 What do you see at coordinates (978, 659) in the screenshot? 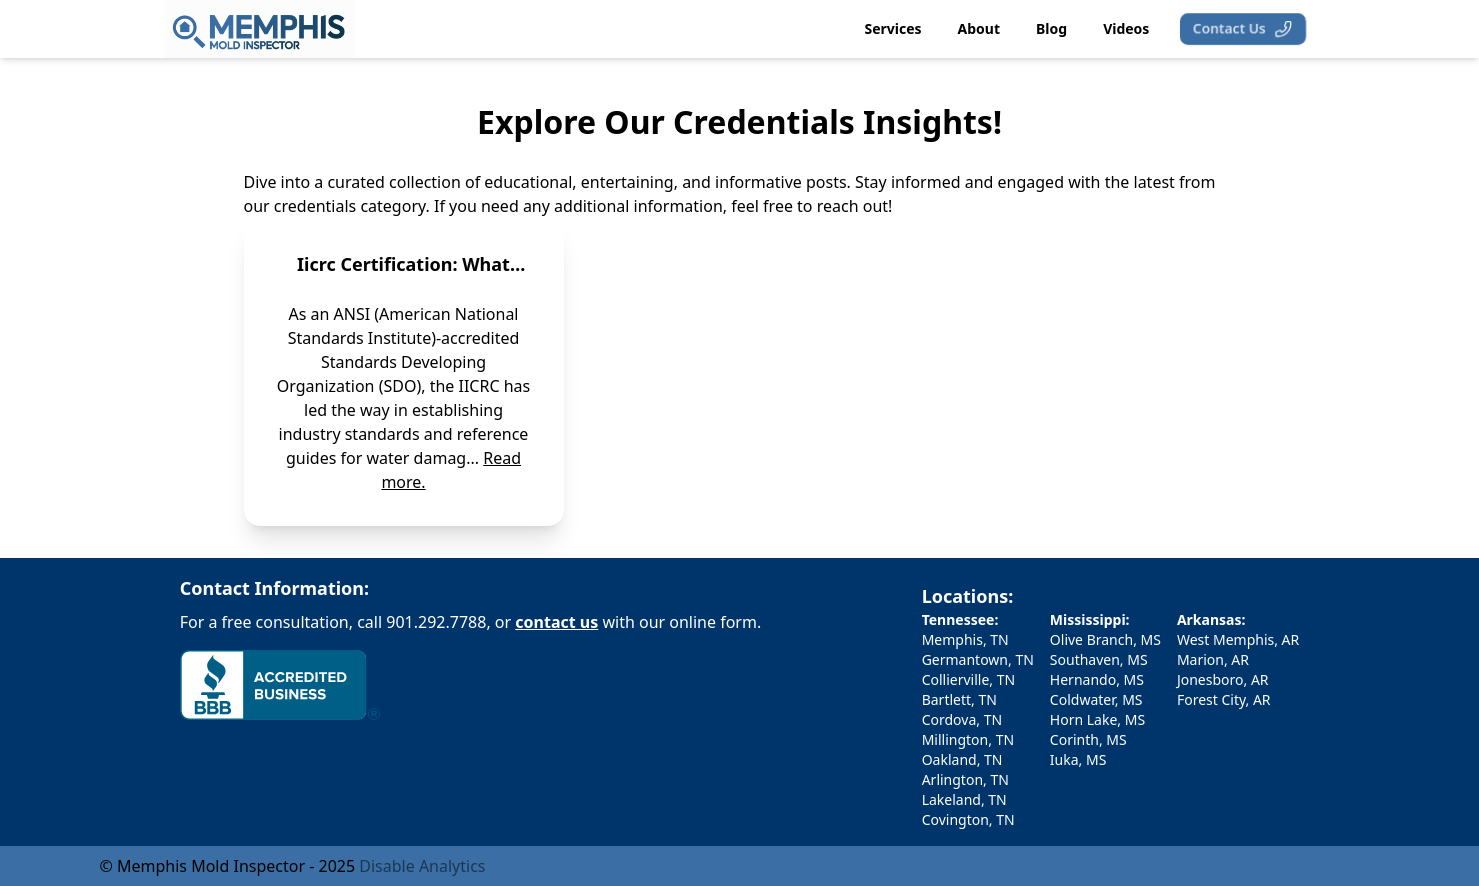
I see `Germantown, TN` at bounding box center [978, 659].